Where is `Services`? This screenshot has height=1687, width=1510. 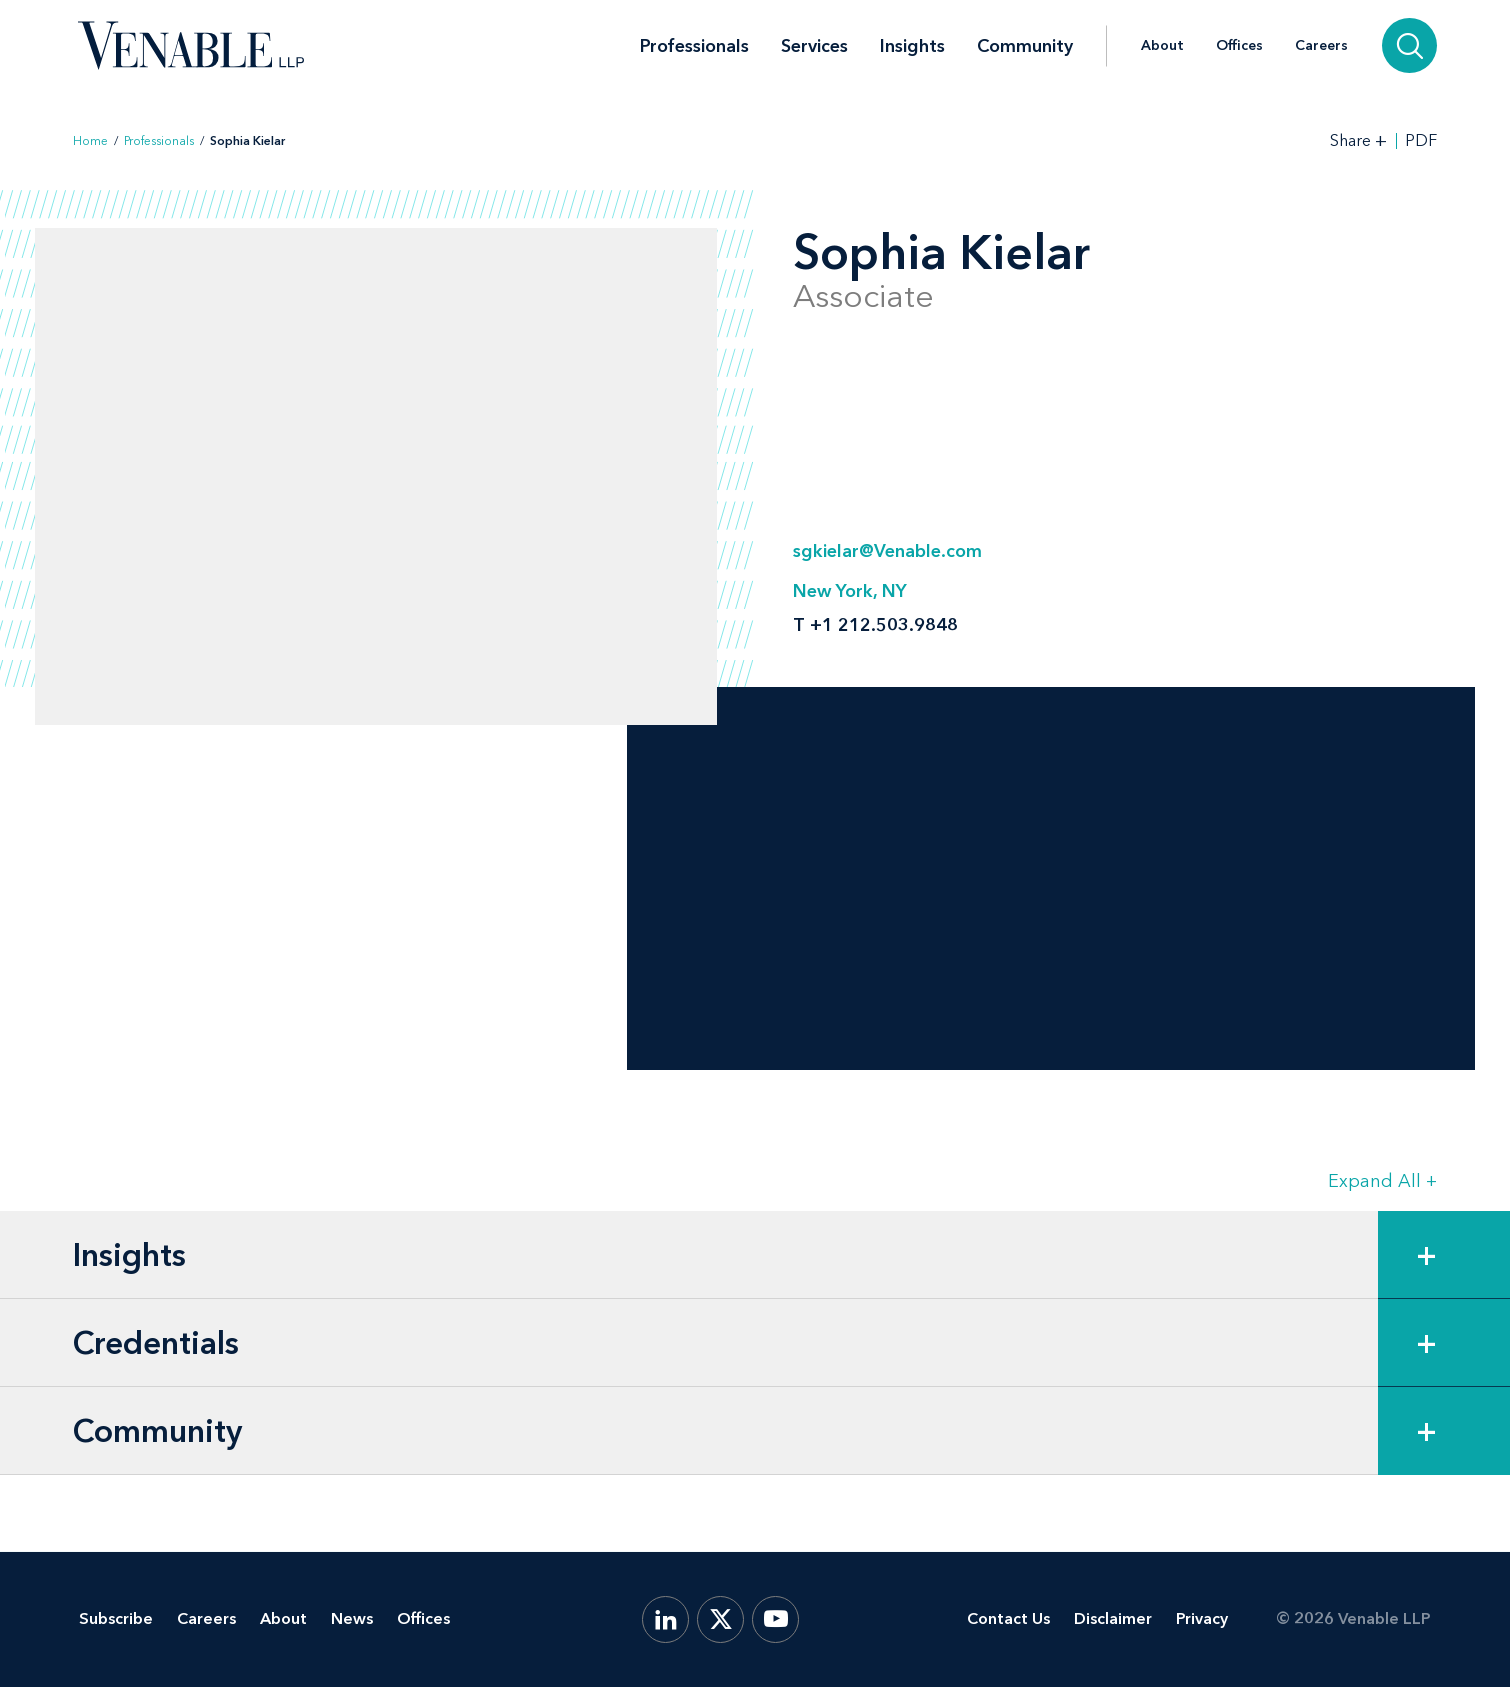 Services is located at coordinates (814, 46).